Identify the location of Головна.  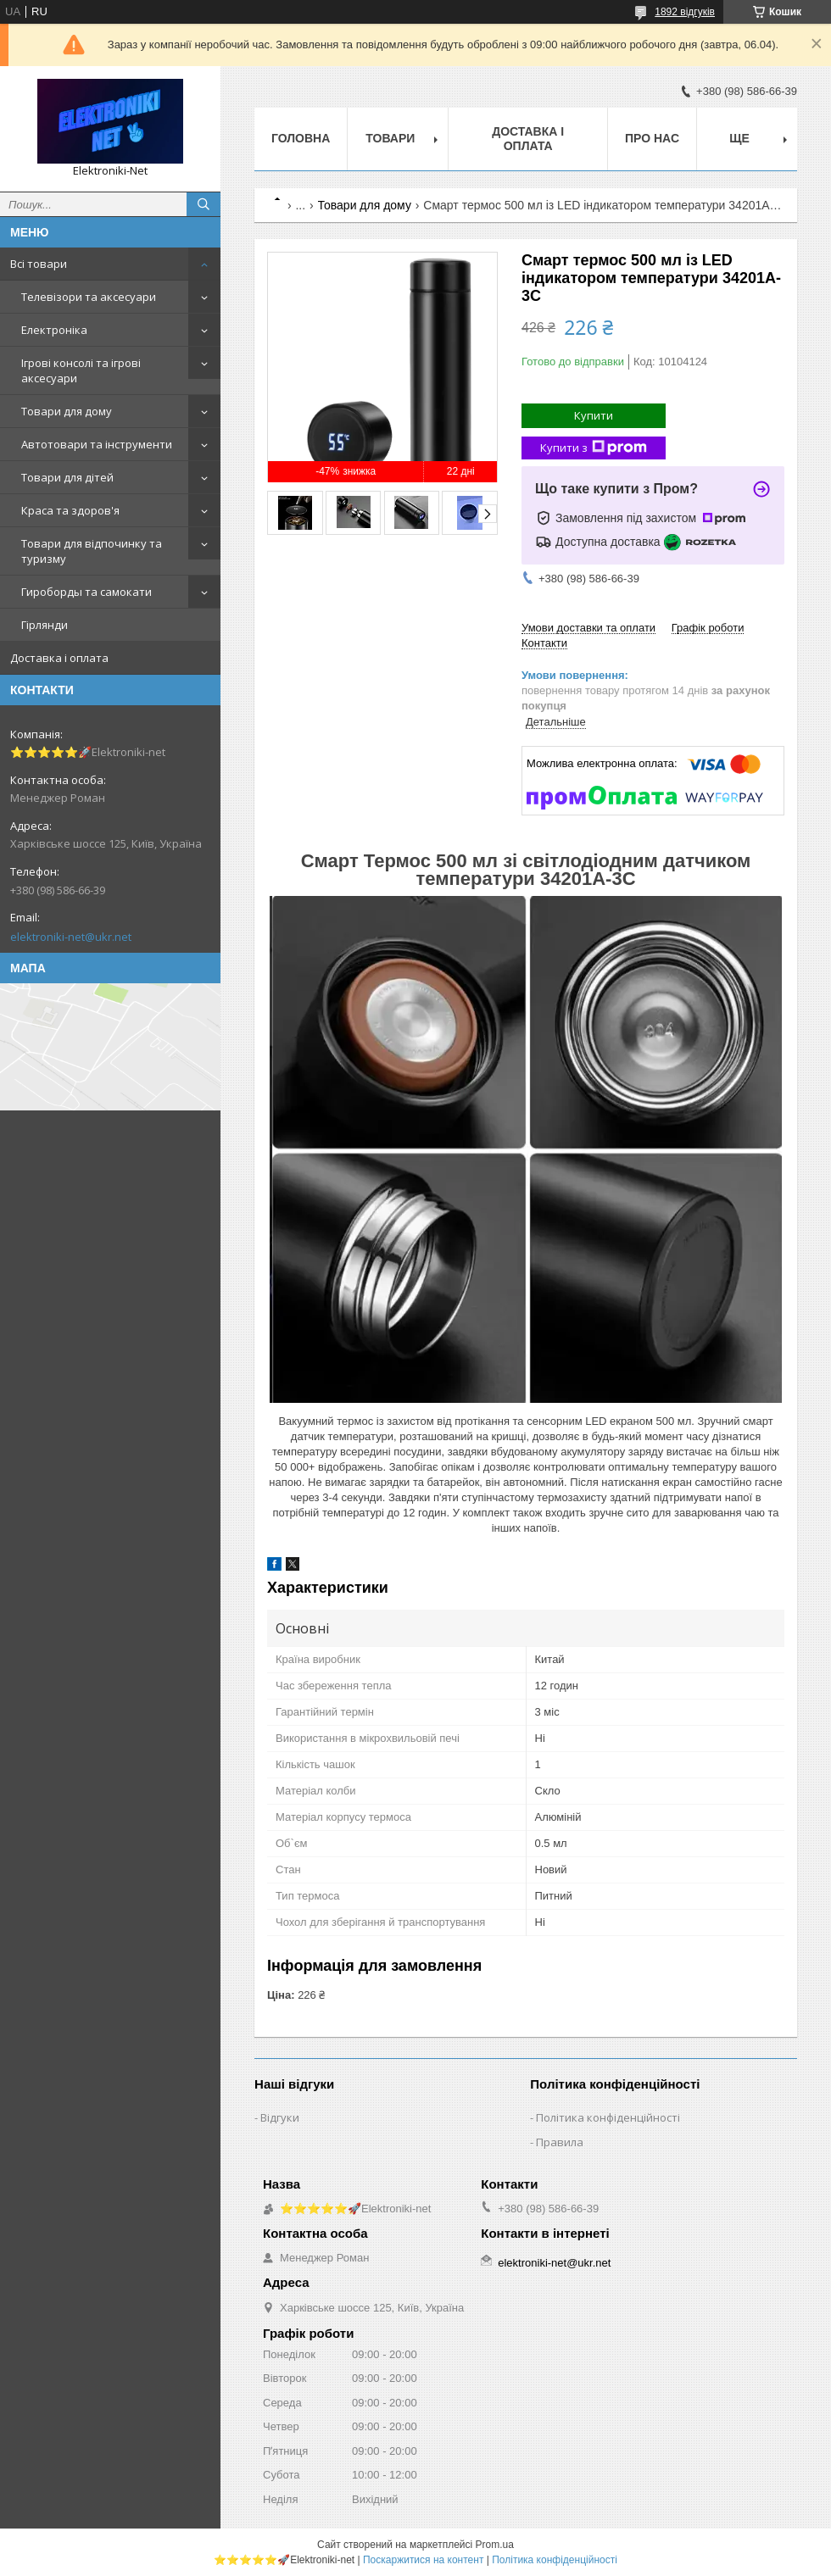
(300, 138).